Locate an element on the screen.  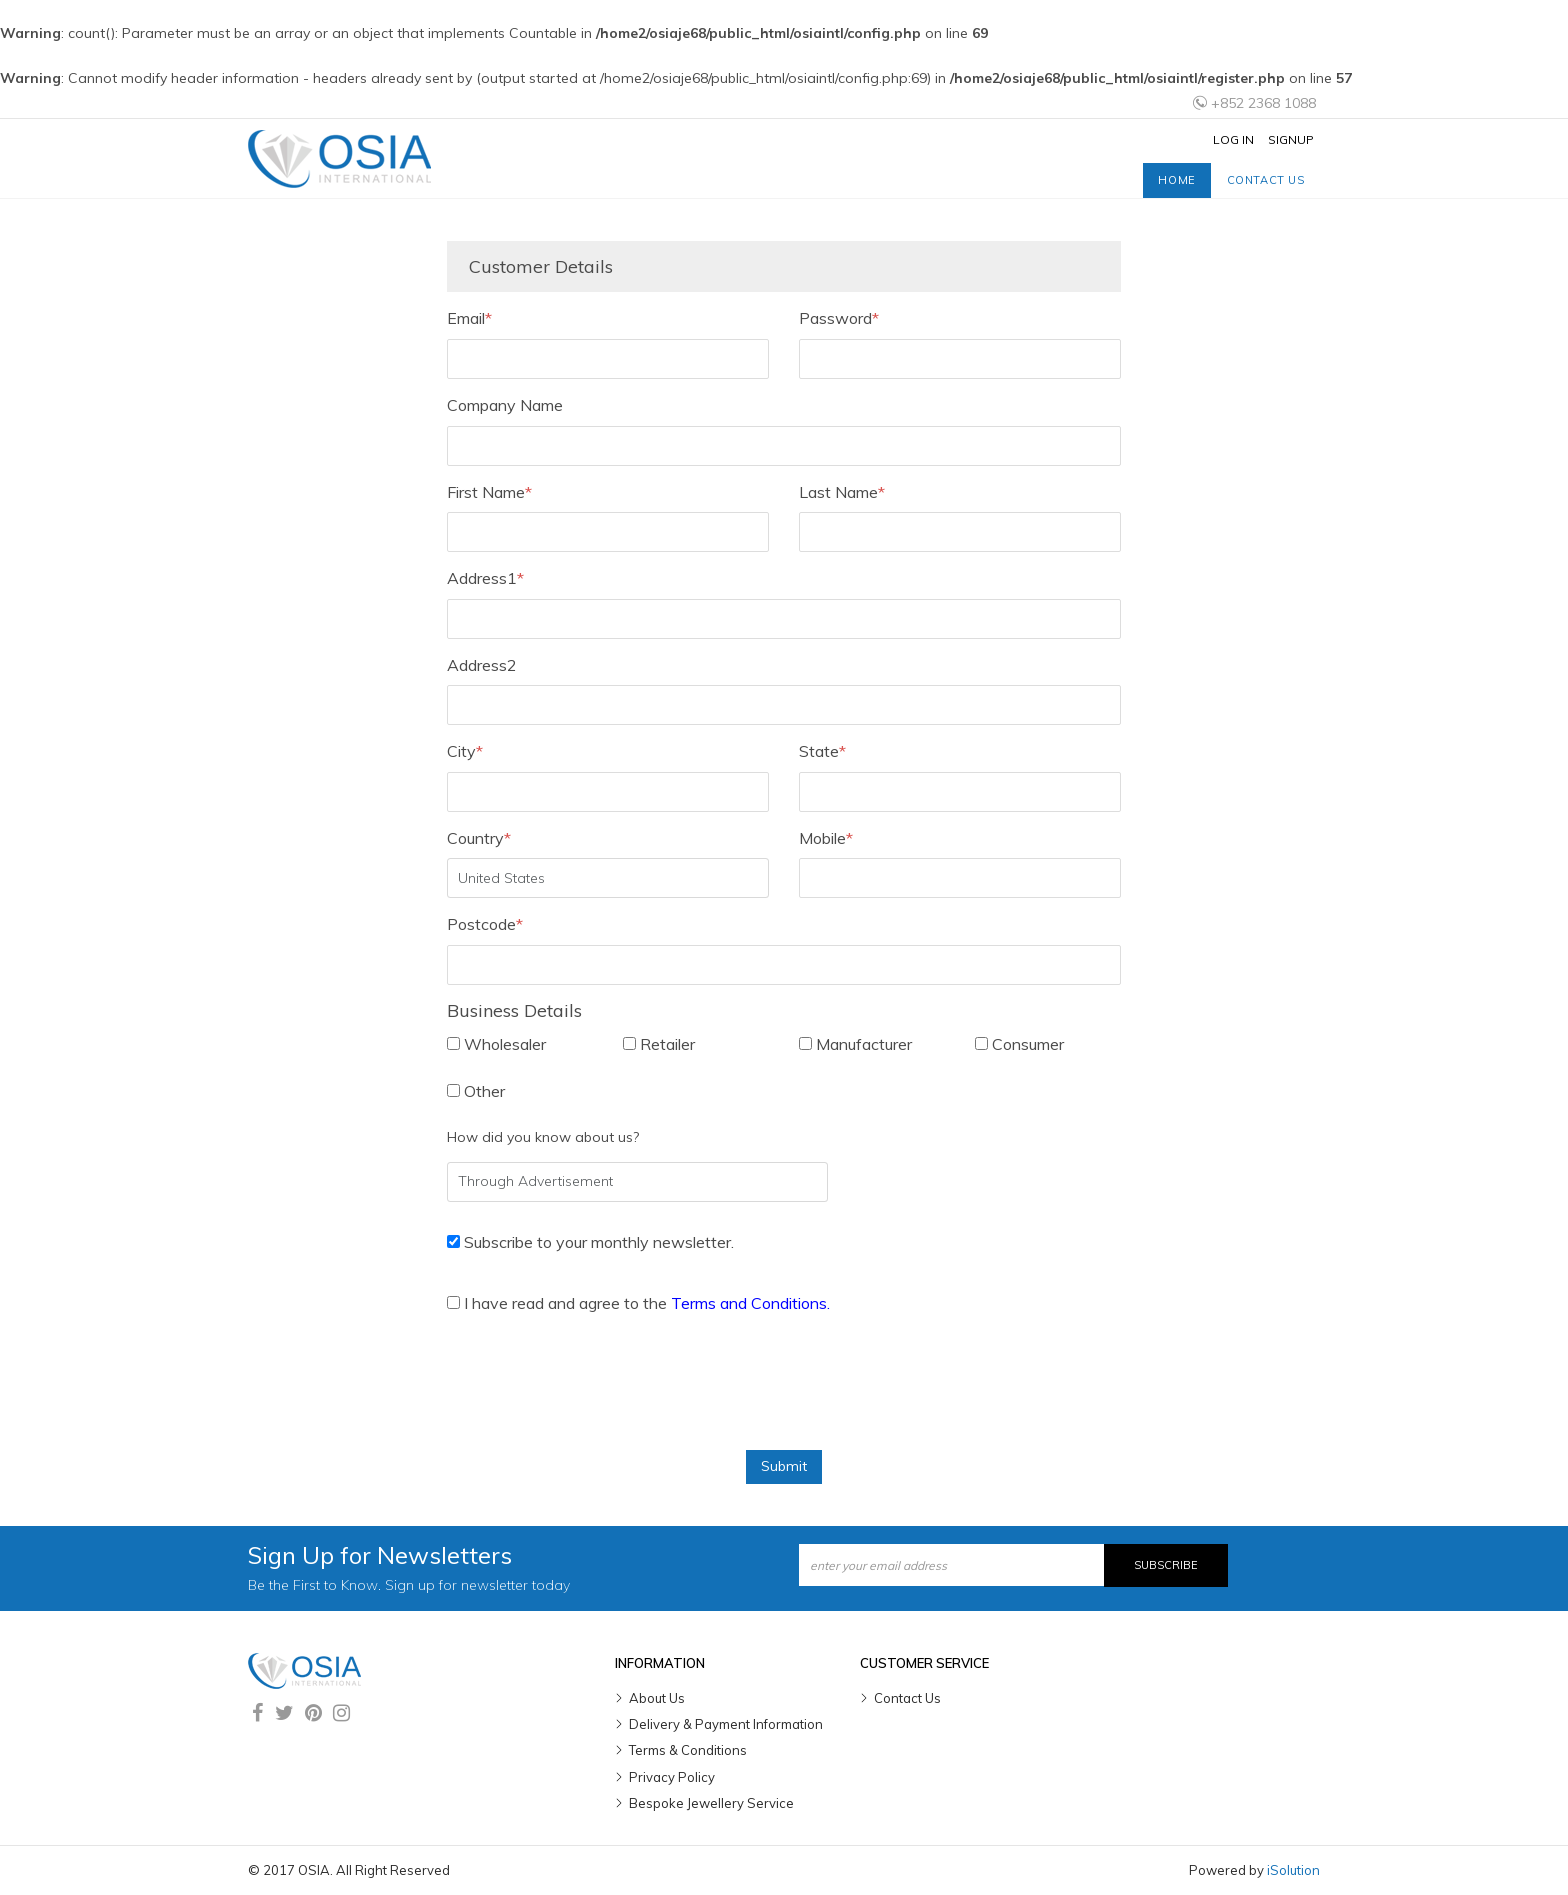
Email is located at coordinates (469, 318).